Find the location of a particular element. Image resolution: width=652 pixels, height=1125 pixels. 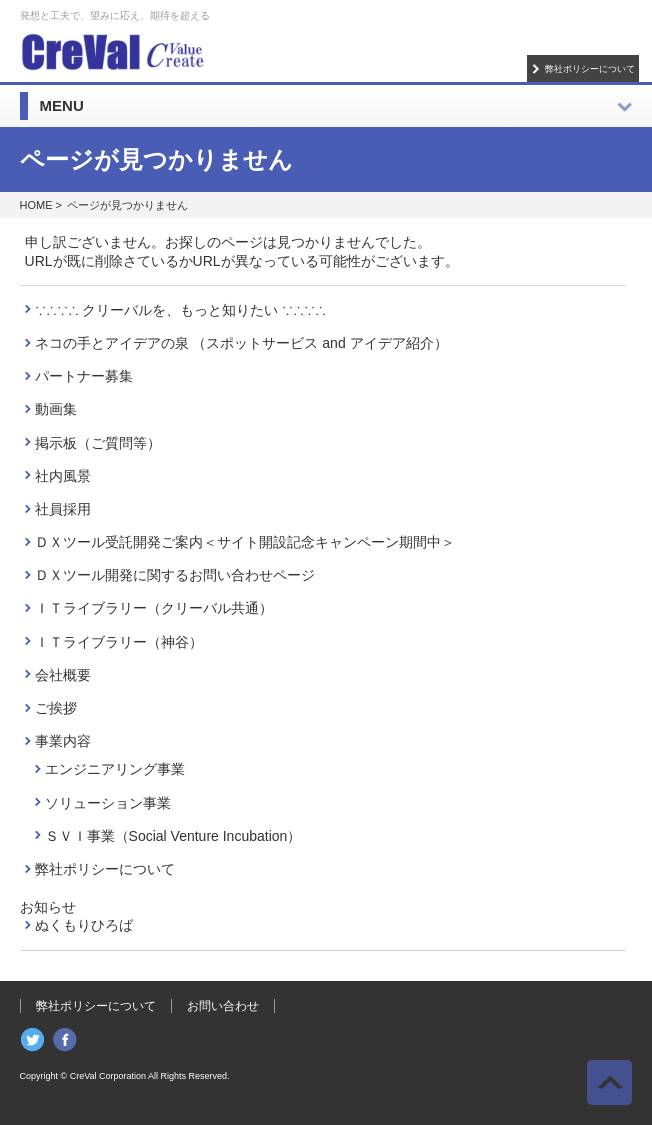

ソリューション事業 is located at coordinates (108, 803).